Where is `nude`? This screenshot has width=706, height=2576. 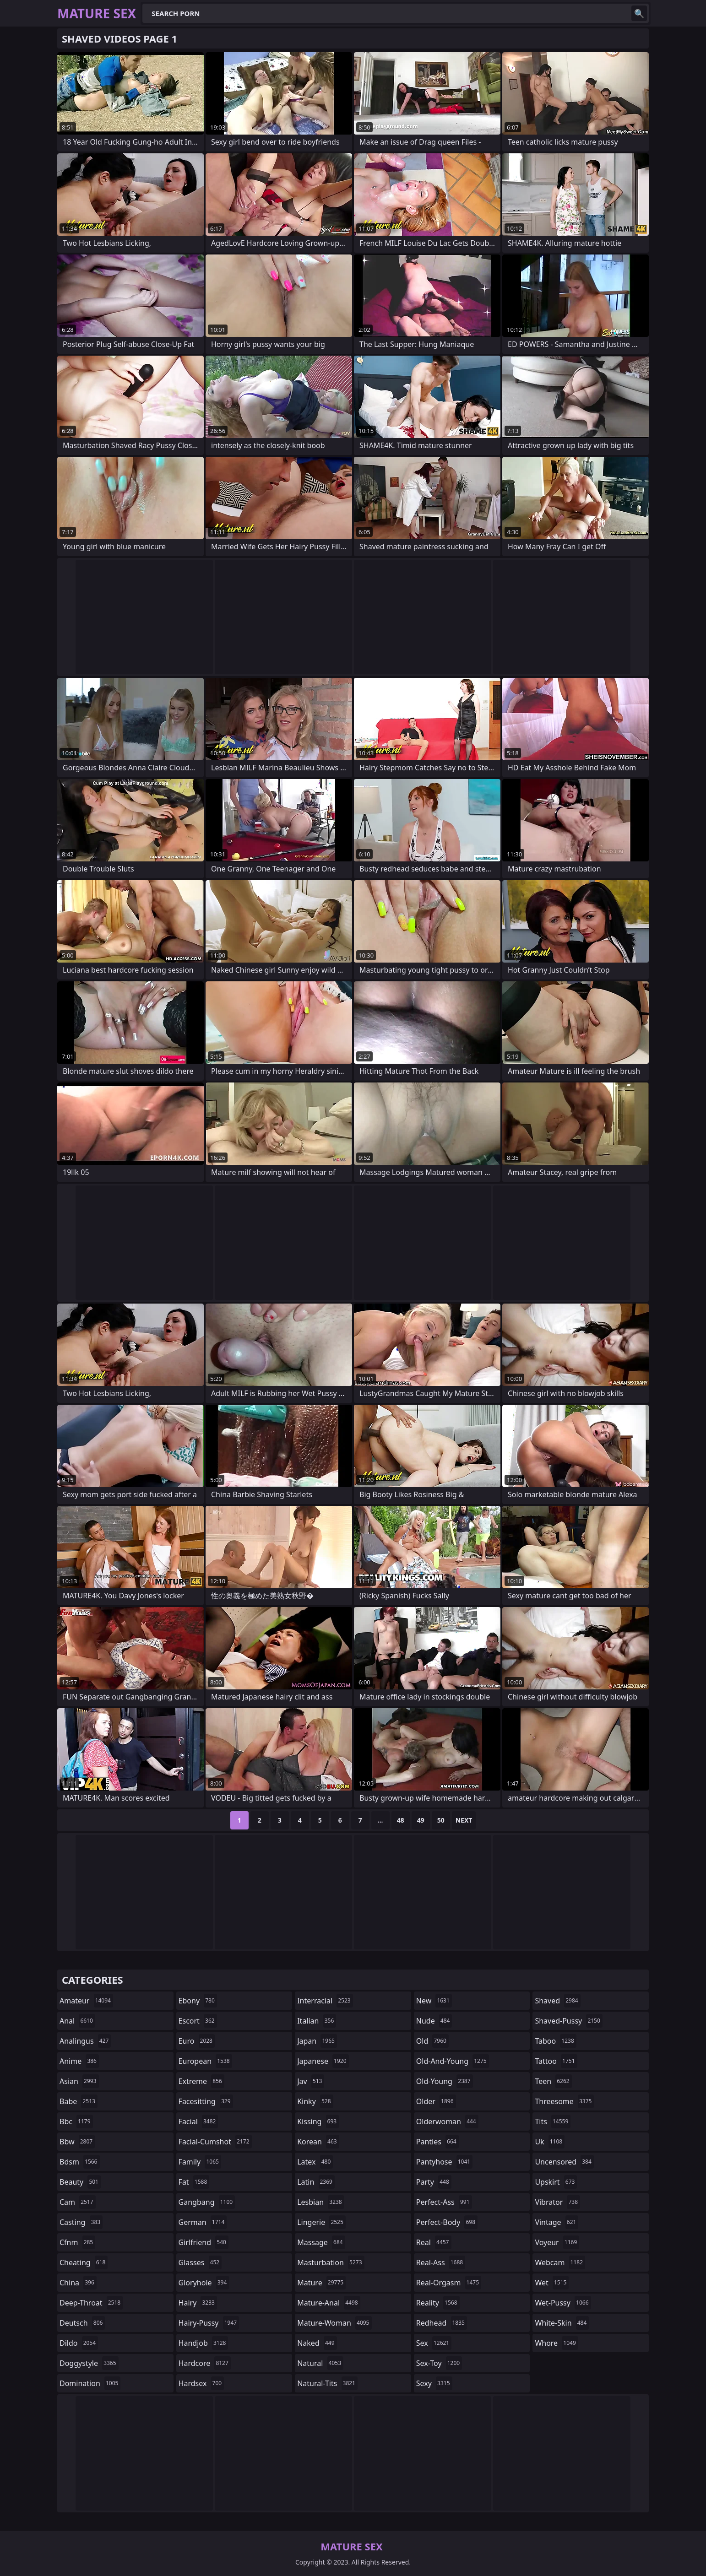
nude is located at coordinates (434, 2021).